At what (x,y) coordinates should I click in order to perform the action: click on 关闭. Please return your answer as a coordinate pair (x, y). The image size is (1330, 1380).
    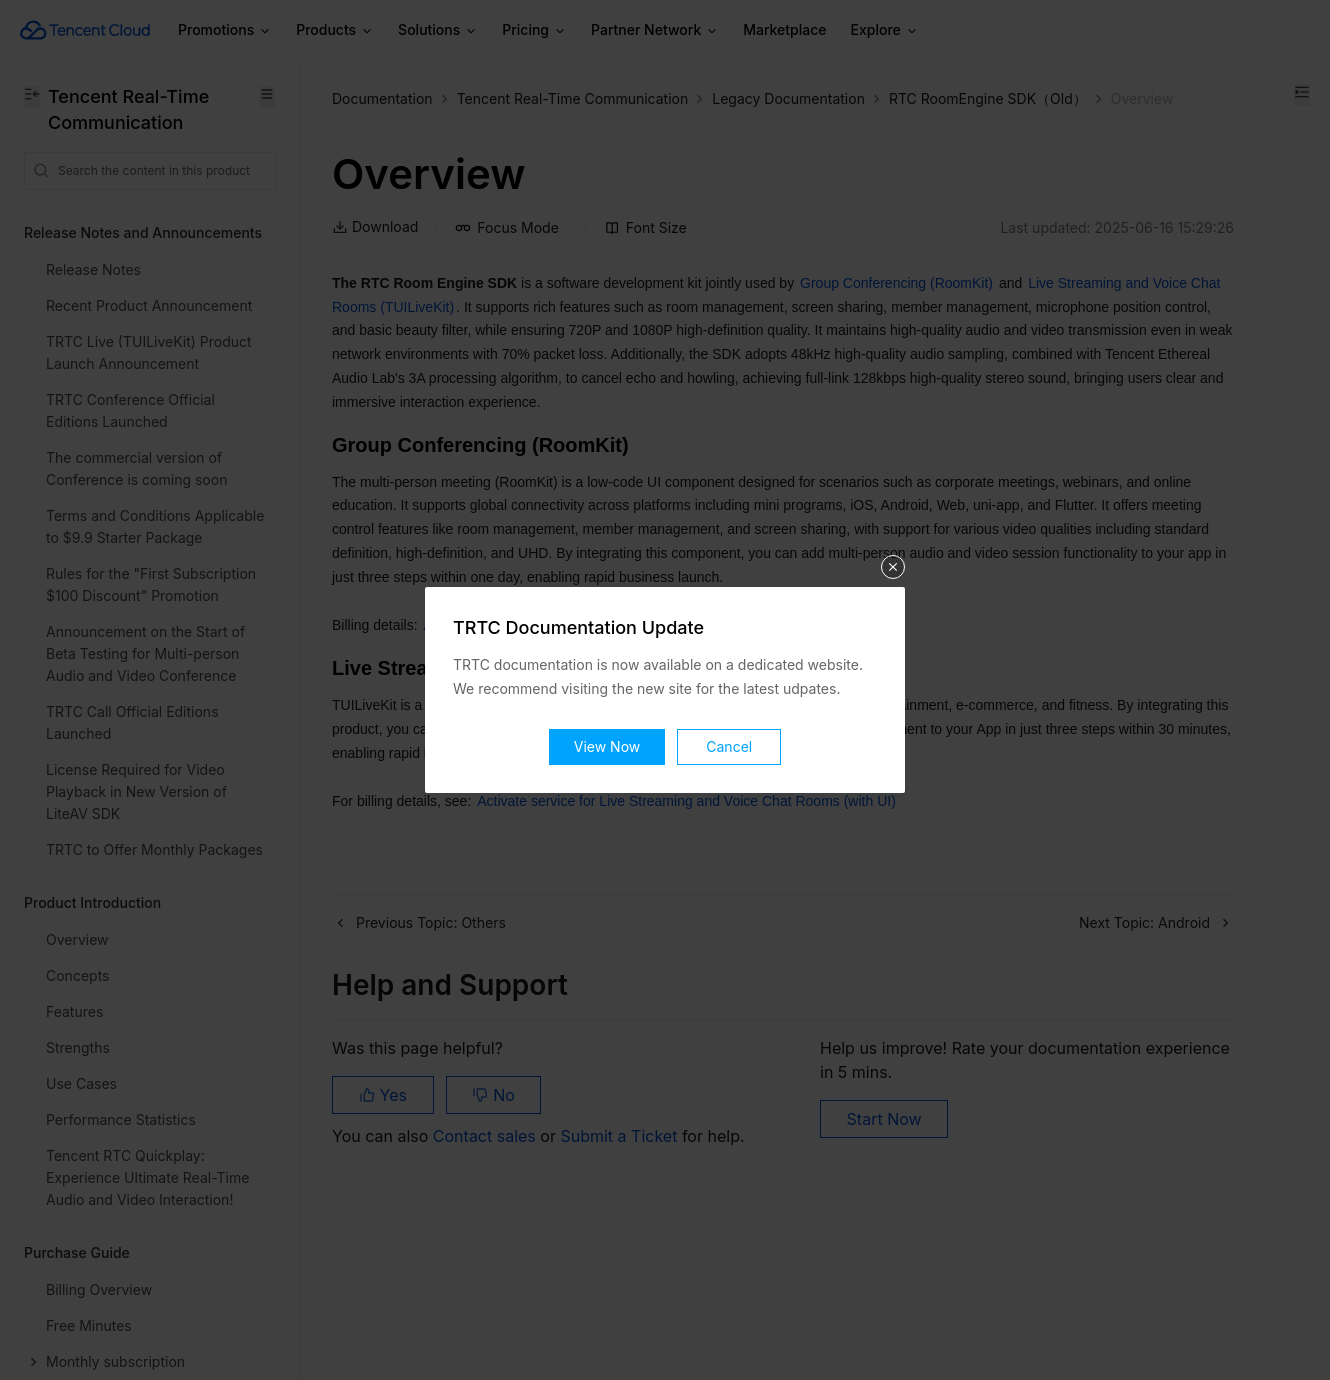
    Looking at the image, I should click on (893, 567).